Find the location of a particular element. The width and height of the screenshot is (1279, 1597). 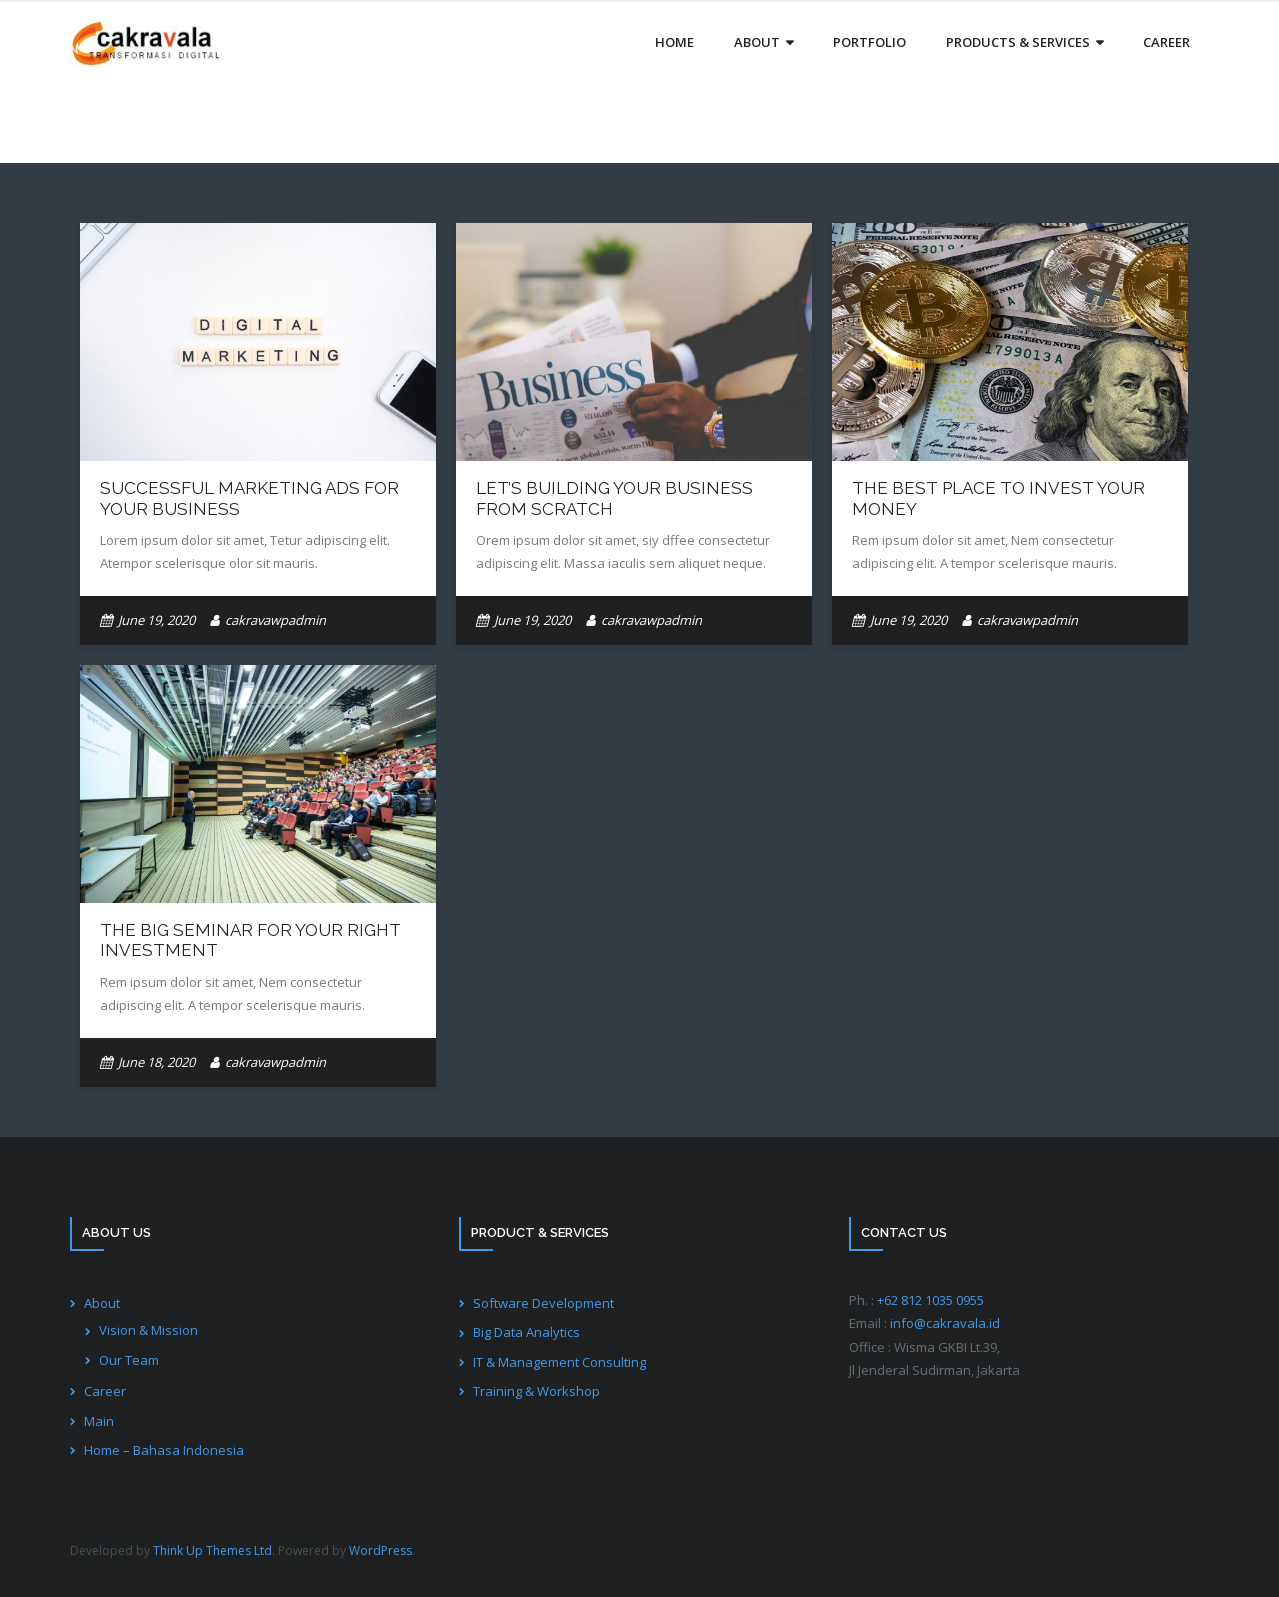

cakravawpadmin is located at coordinates (275, 620).